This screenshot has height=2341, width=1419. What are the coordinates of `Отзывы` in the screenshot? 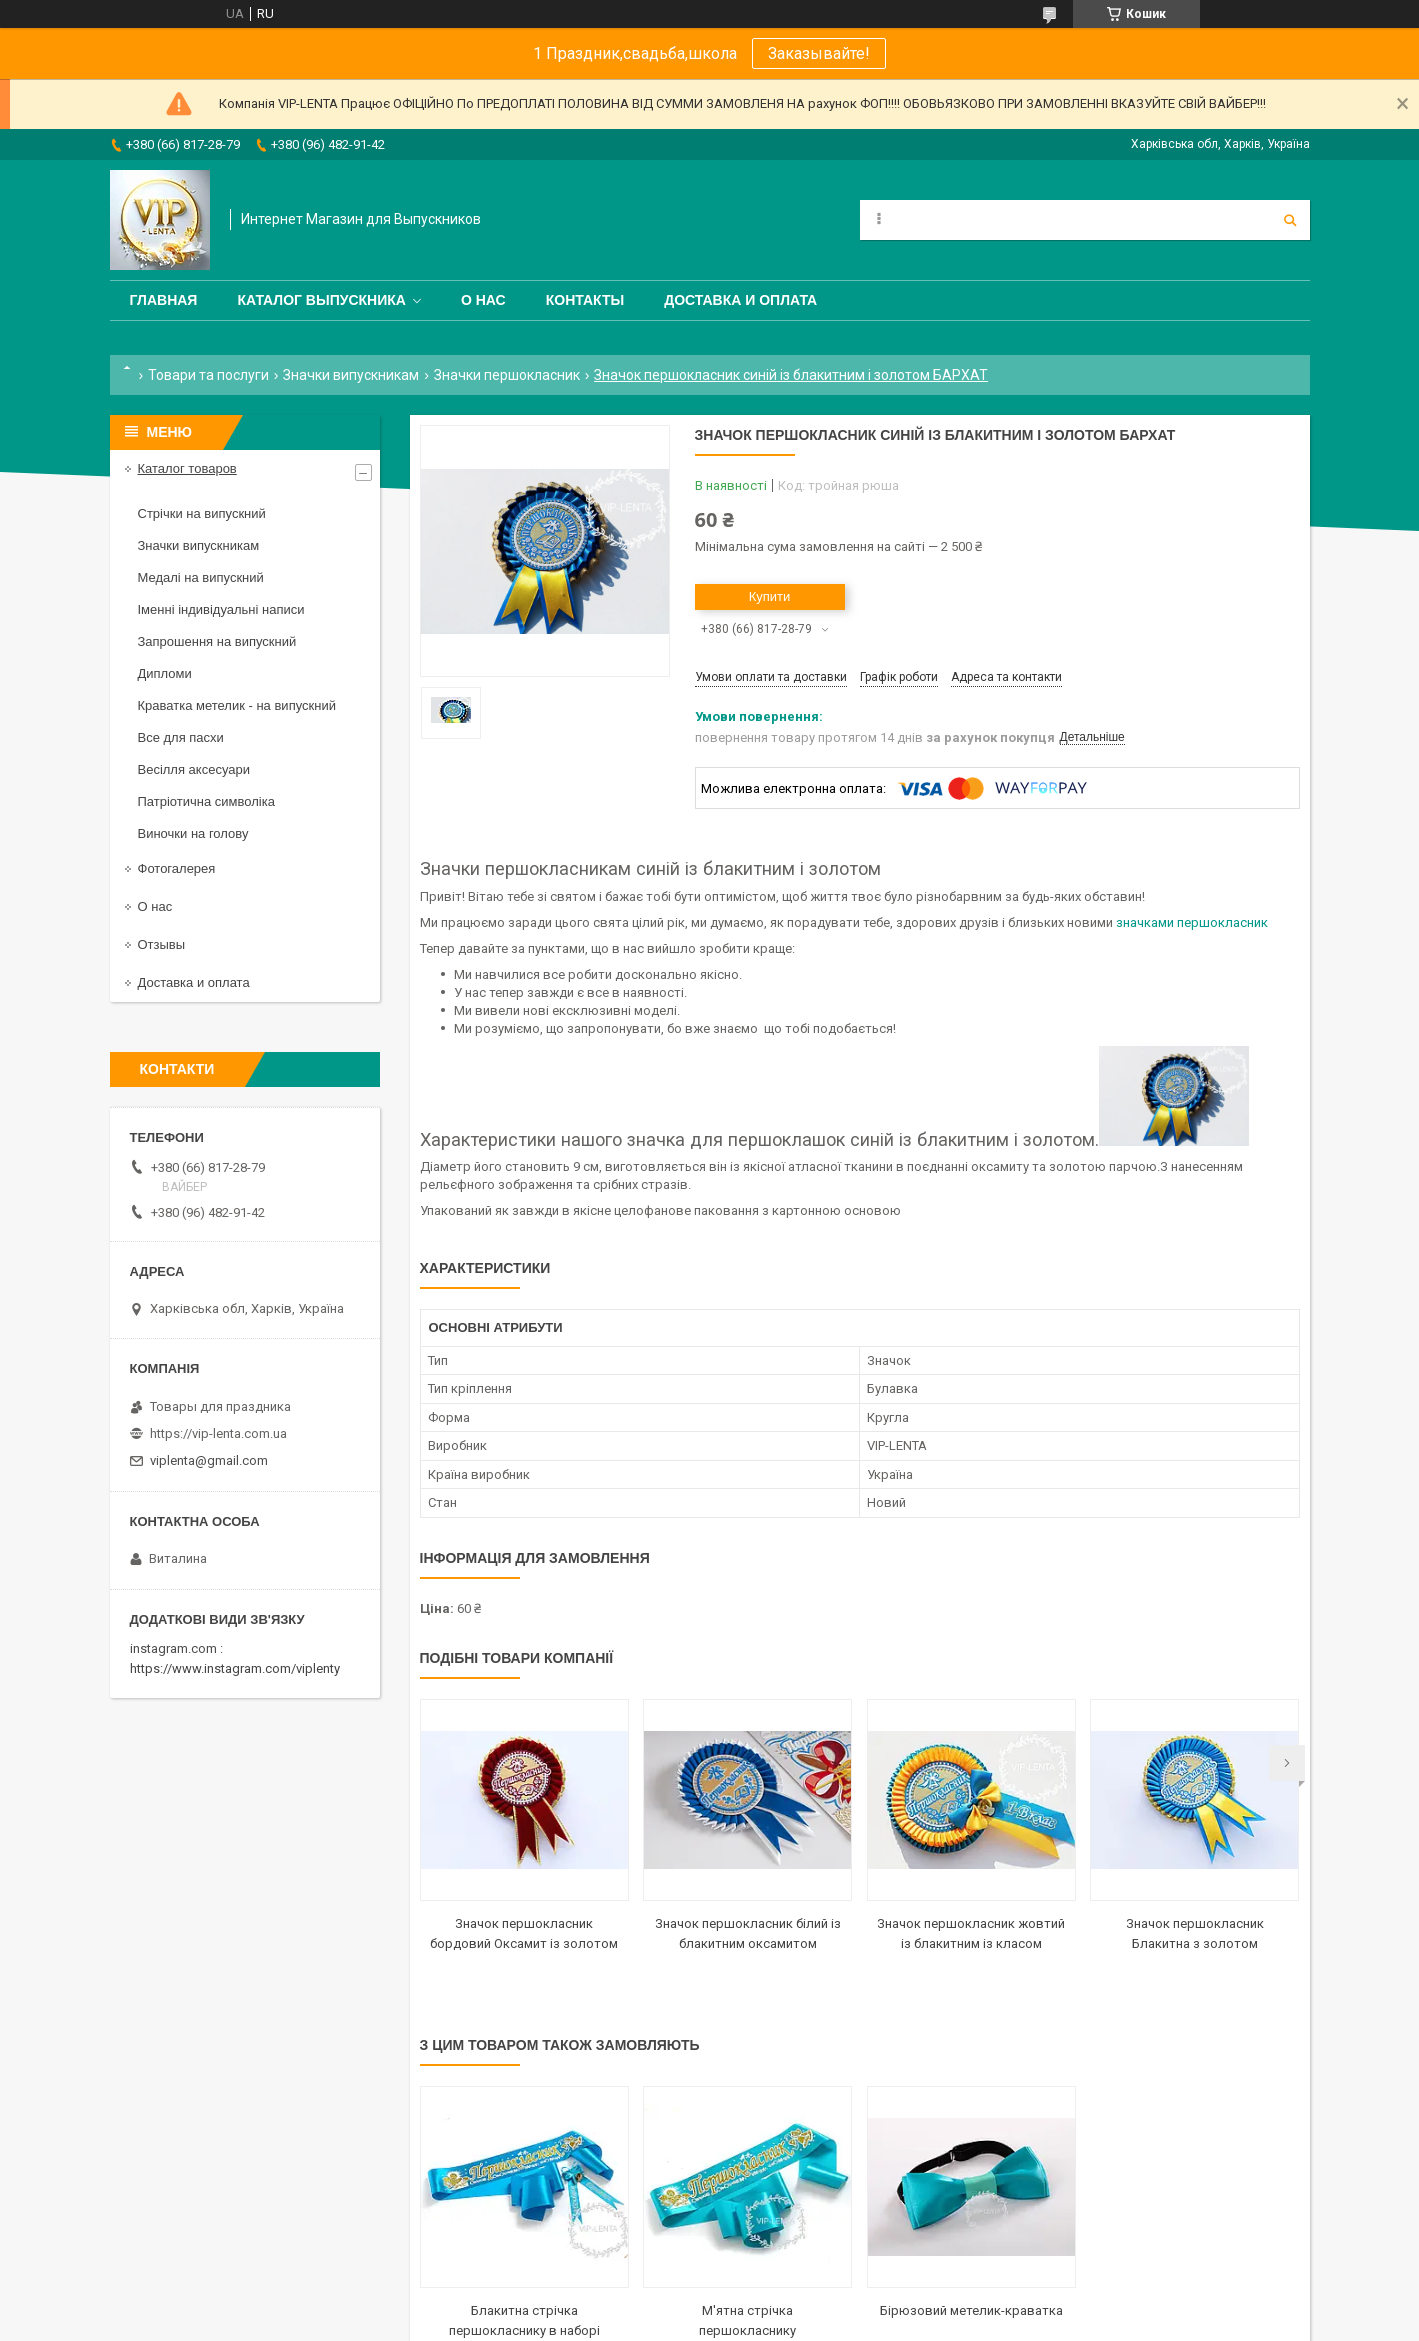 It's located at (162, 944).